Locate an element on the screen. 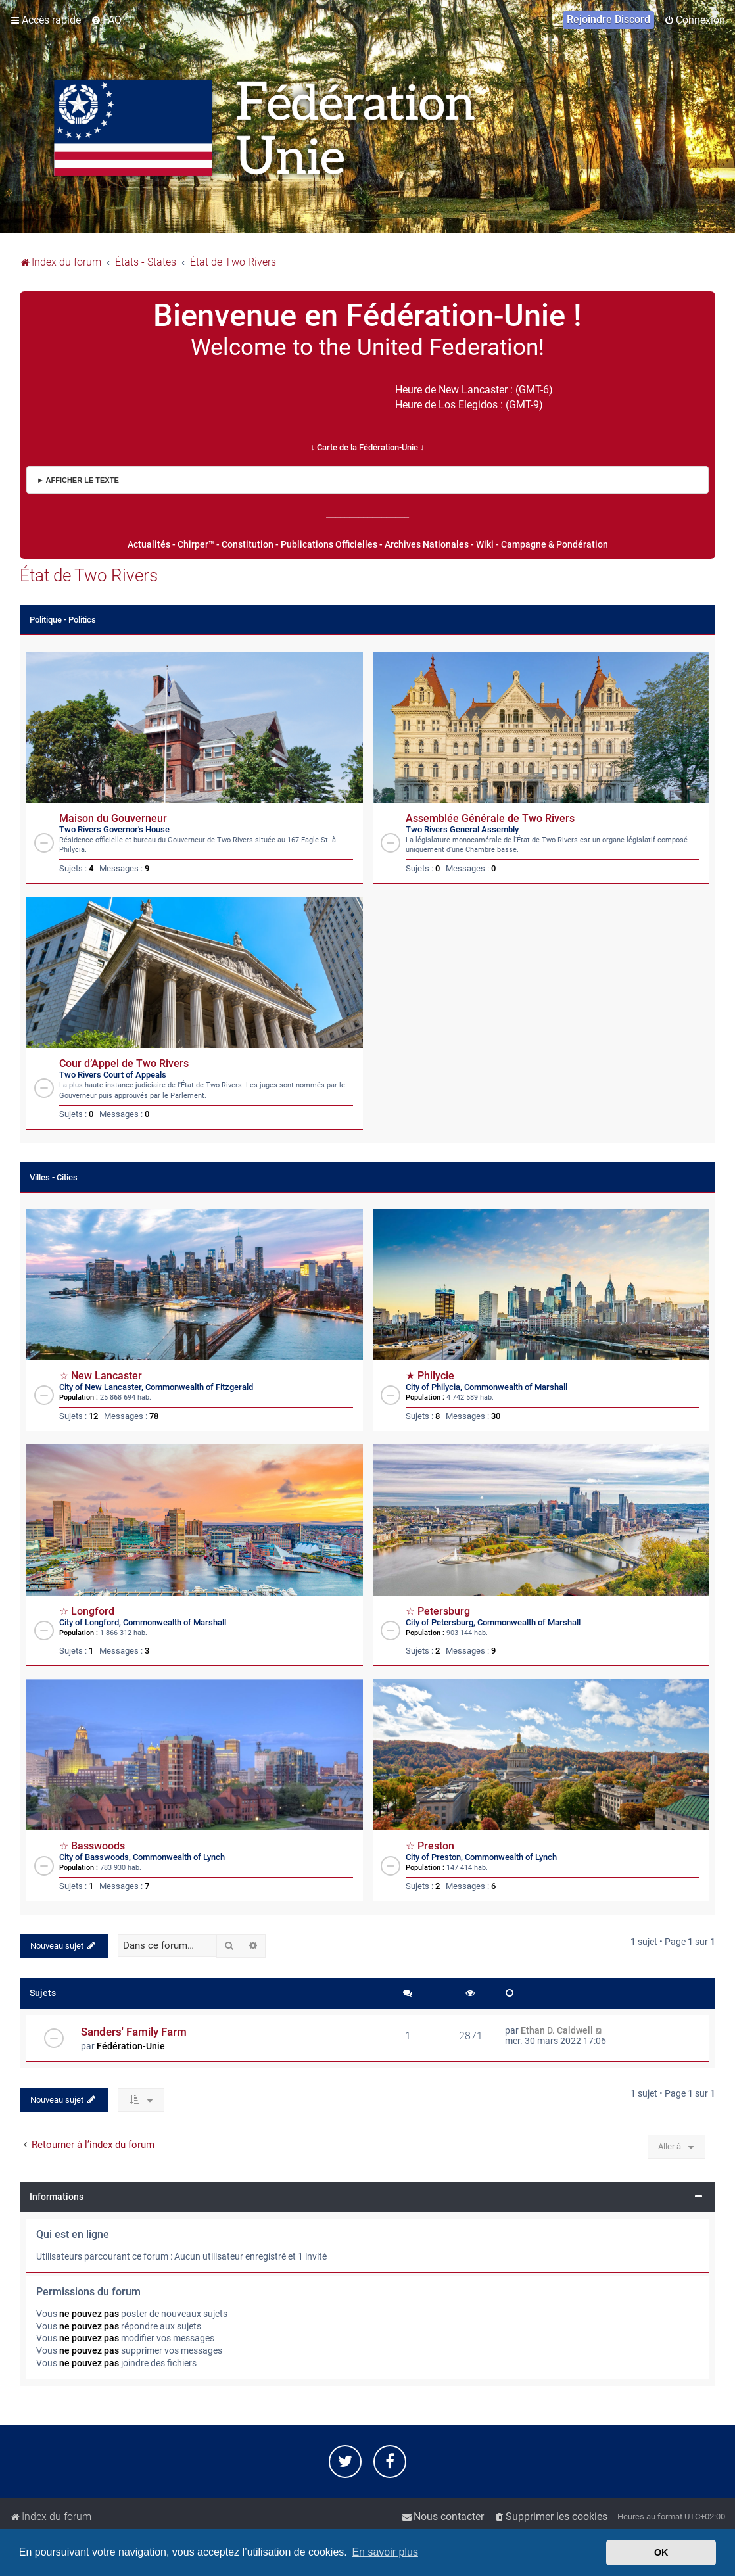 The width and height of the screenshot is (735, 2576). ☆ Petersburg is located at coordinates (438, 1611).